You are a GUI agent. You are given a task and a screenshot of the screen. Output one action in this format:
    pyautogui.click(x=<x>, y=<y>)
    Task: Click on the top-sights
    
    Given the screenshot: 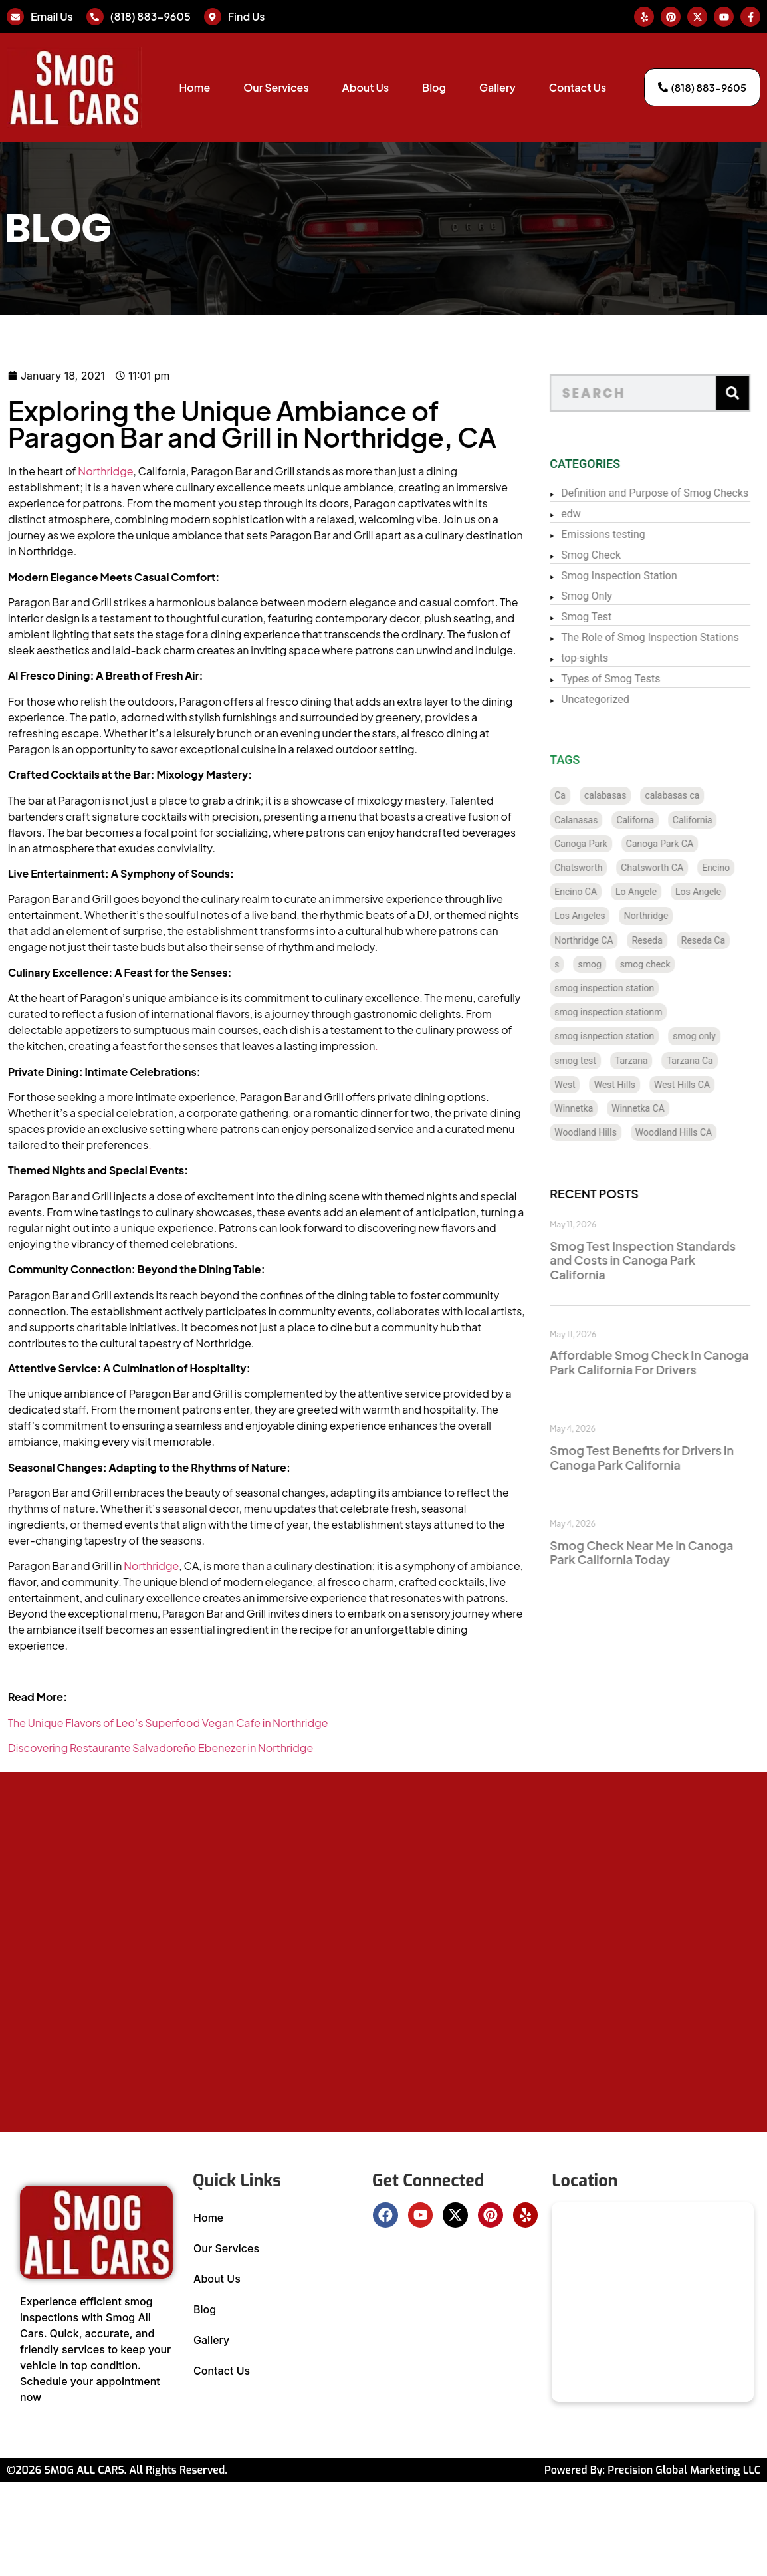 What is the action you would take?
    pyautogui.click(x=603, y=658)
    